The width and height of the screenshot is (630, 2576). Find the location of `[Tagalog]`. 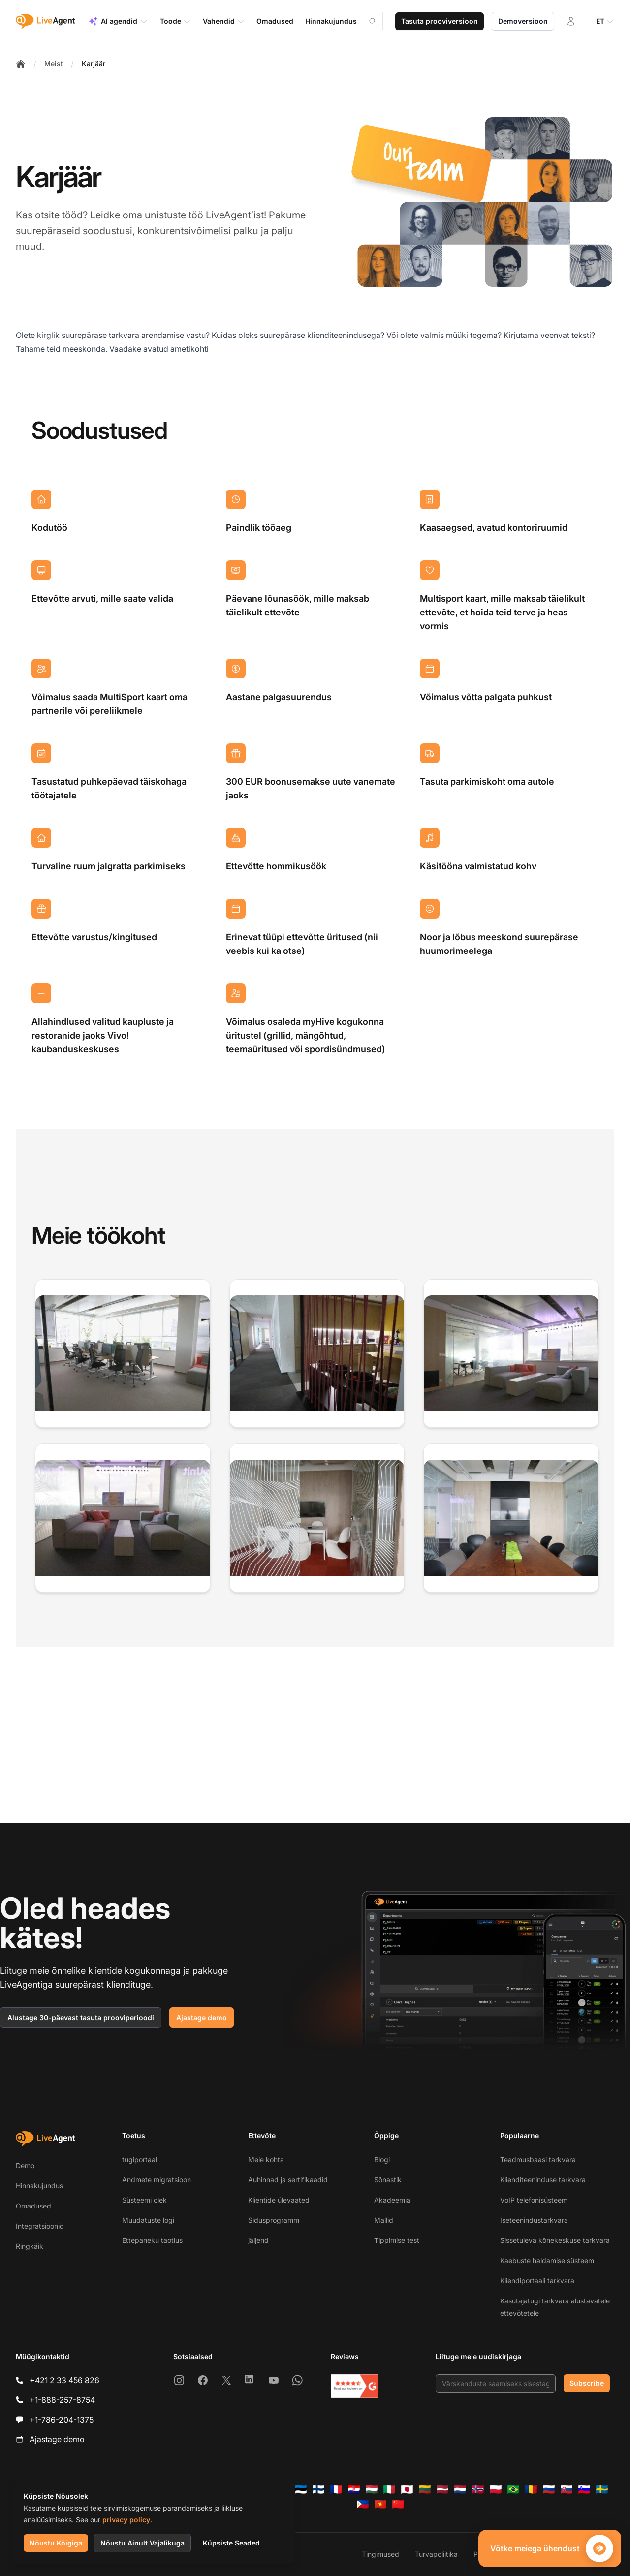

[Tagalog] is located at coordinates (363, 2504).